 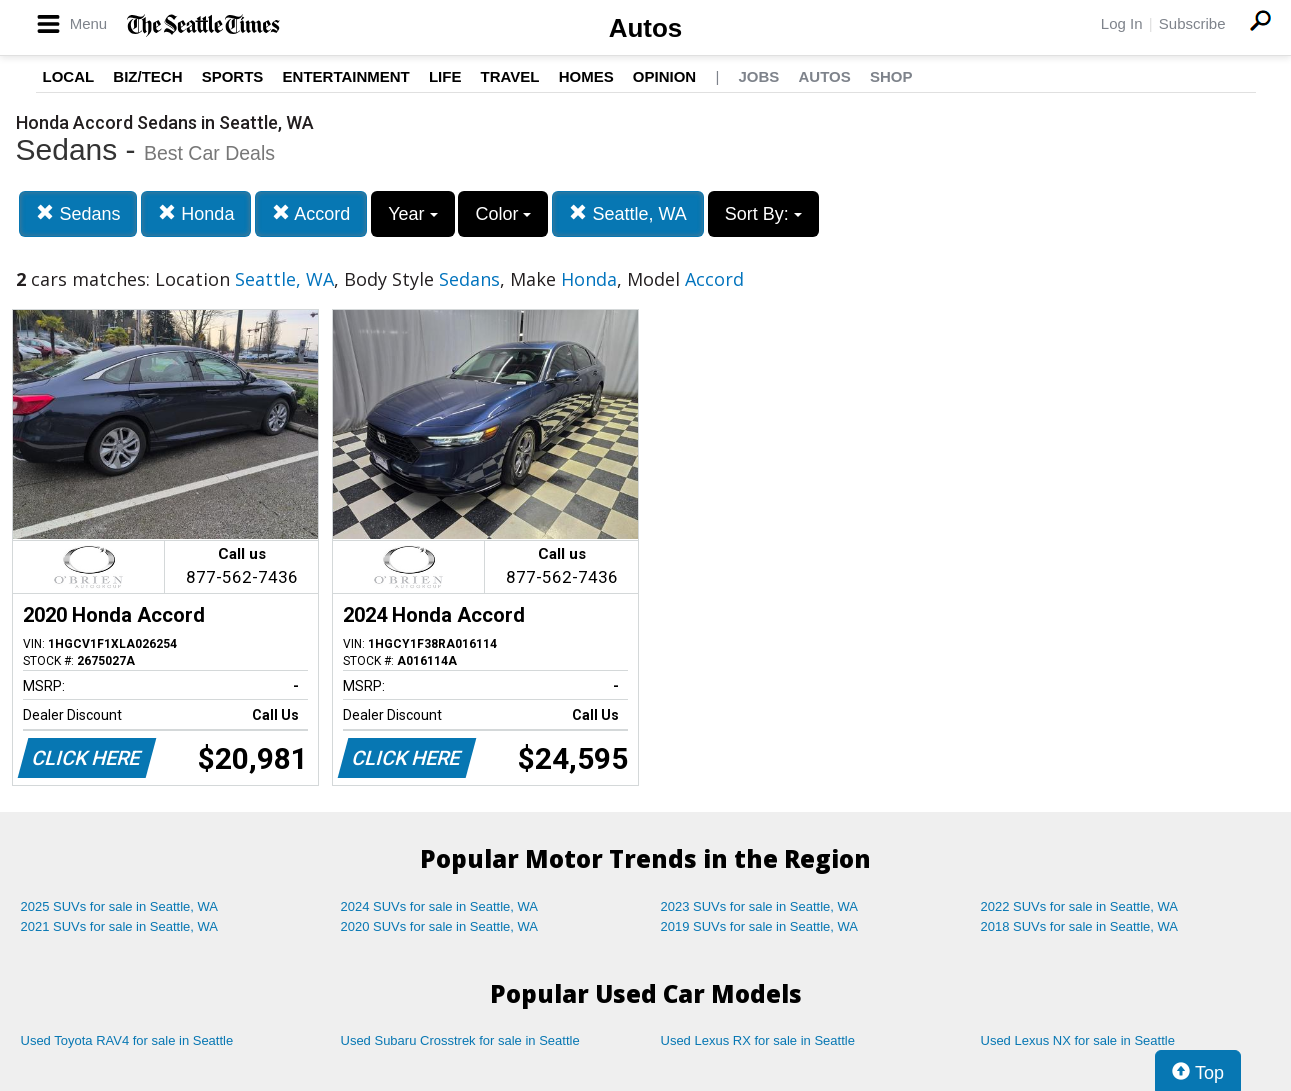 I want to click on Log In, so click(x=1122, y=23).